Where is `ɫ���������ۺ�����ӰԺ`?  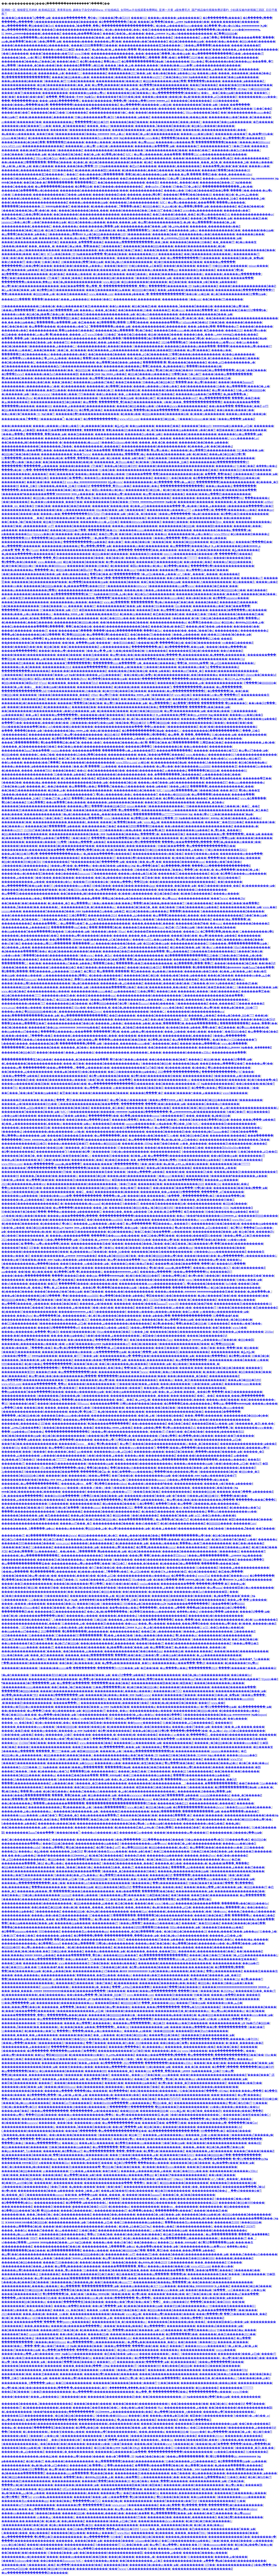
ɫ���������ۺ�����ӰԺ is located at coordinates (25, 927).